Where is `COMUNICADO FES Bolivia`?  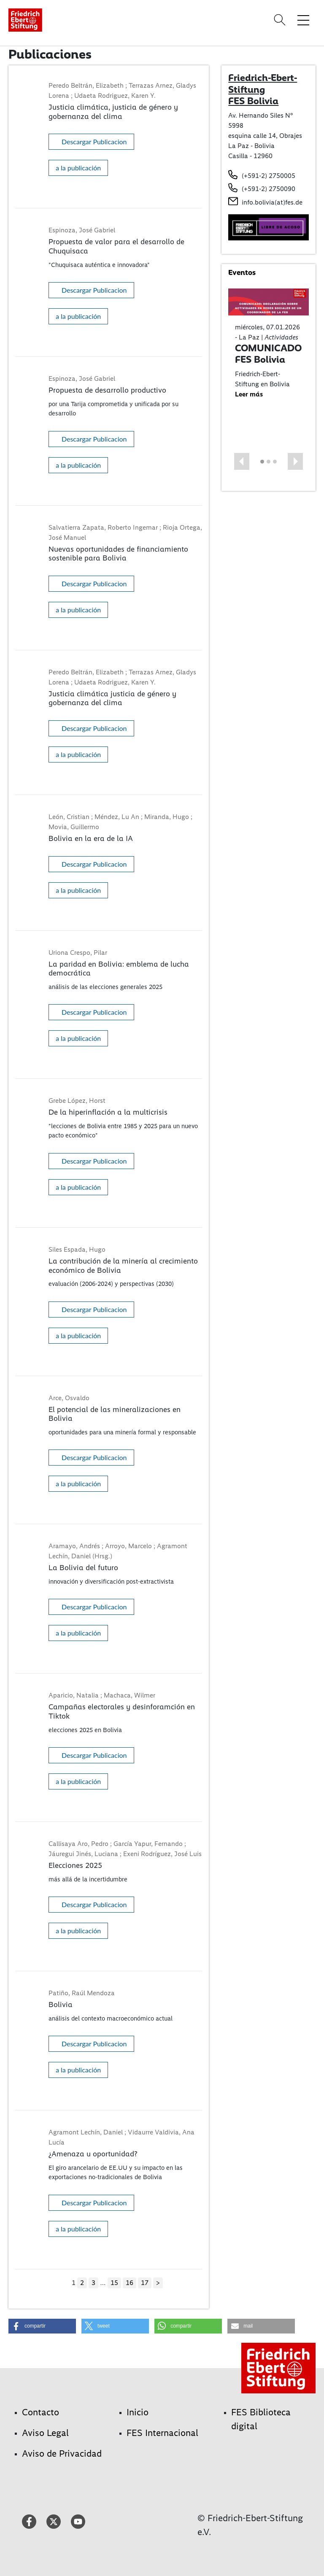 COMUNICADO FES Bolivia is located at coordinates (268, 354).